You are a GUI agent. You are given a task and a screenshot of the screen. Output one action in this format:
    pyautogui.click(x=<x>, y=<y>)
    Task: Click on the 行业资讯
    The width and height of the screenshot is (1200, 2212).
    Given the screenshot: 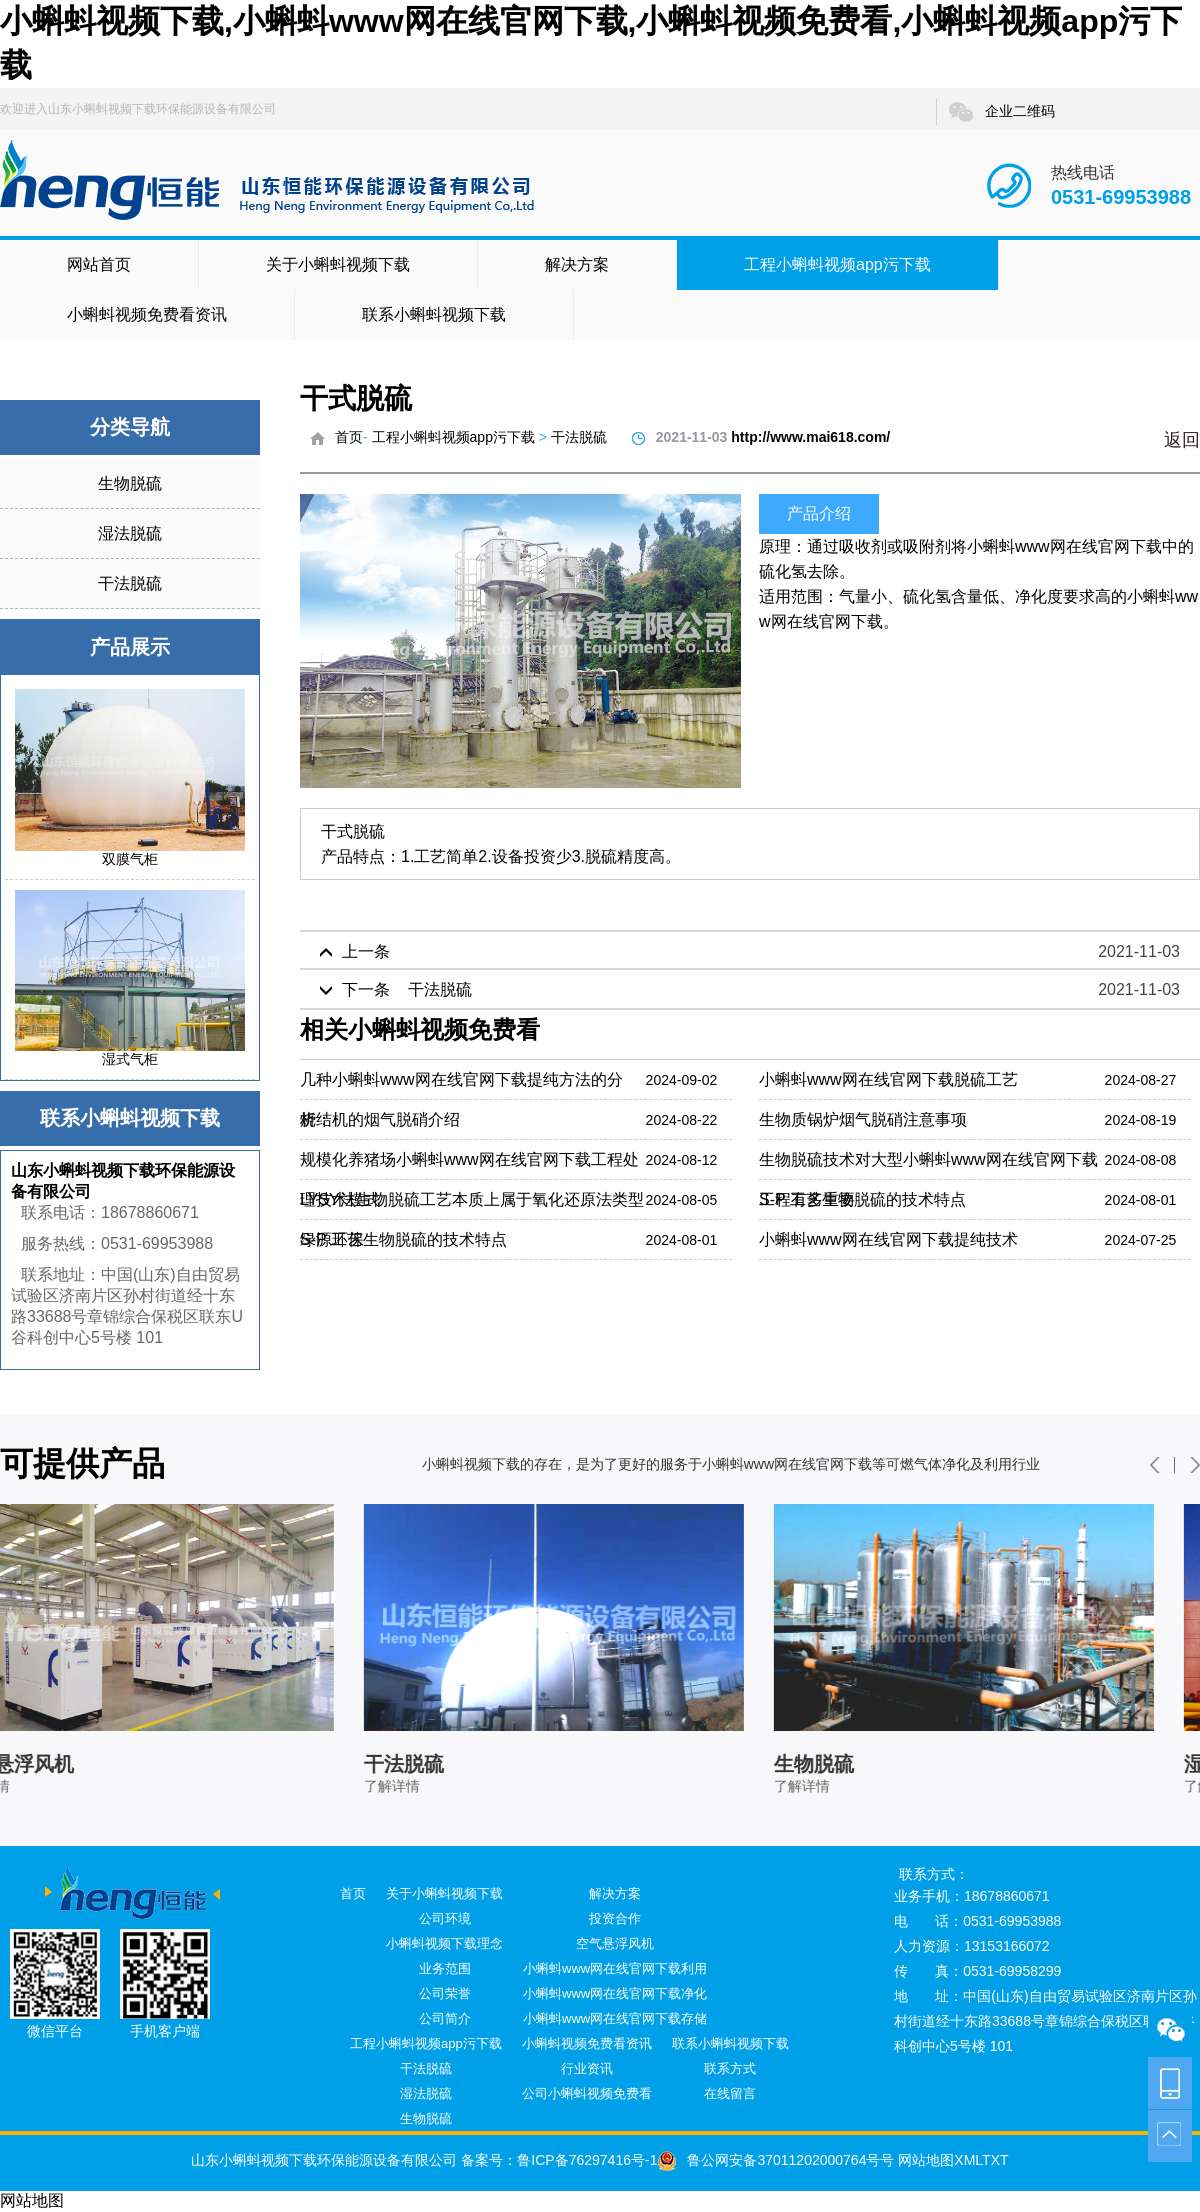 What is the action you would take?
    pyautogui.click(x=587, y=2068)
    